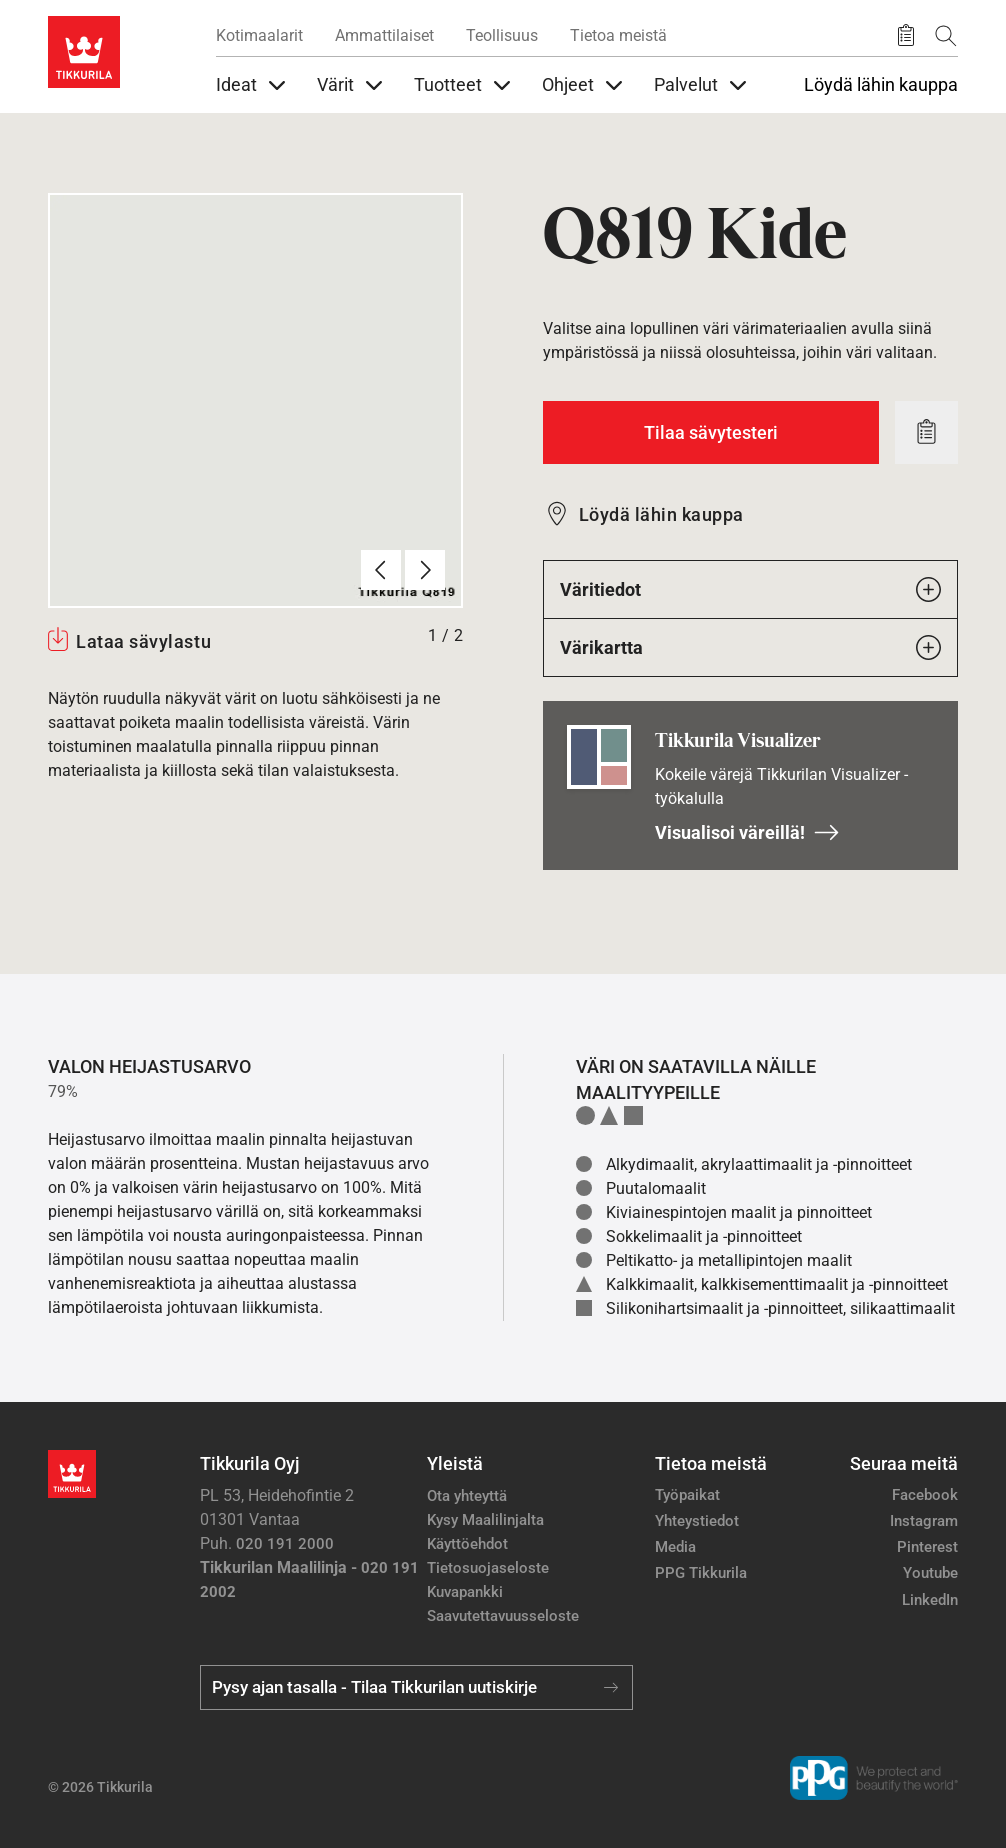 The image size is (1006, 1848). I want to click on Visualisoi väreillä!, so click(747, 832).